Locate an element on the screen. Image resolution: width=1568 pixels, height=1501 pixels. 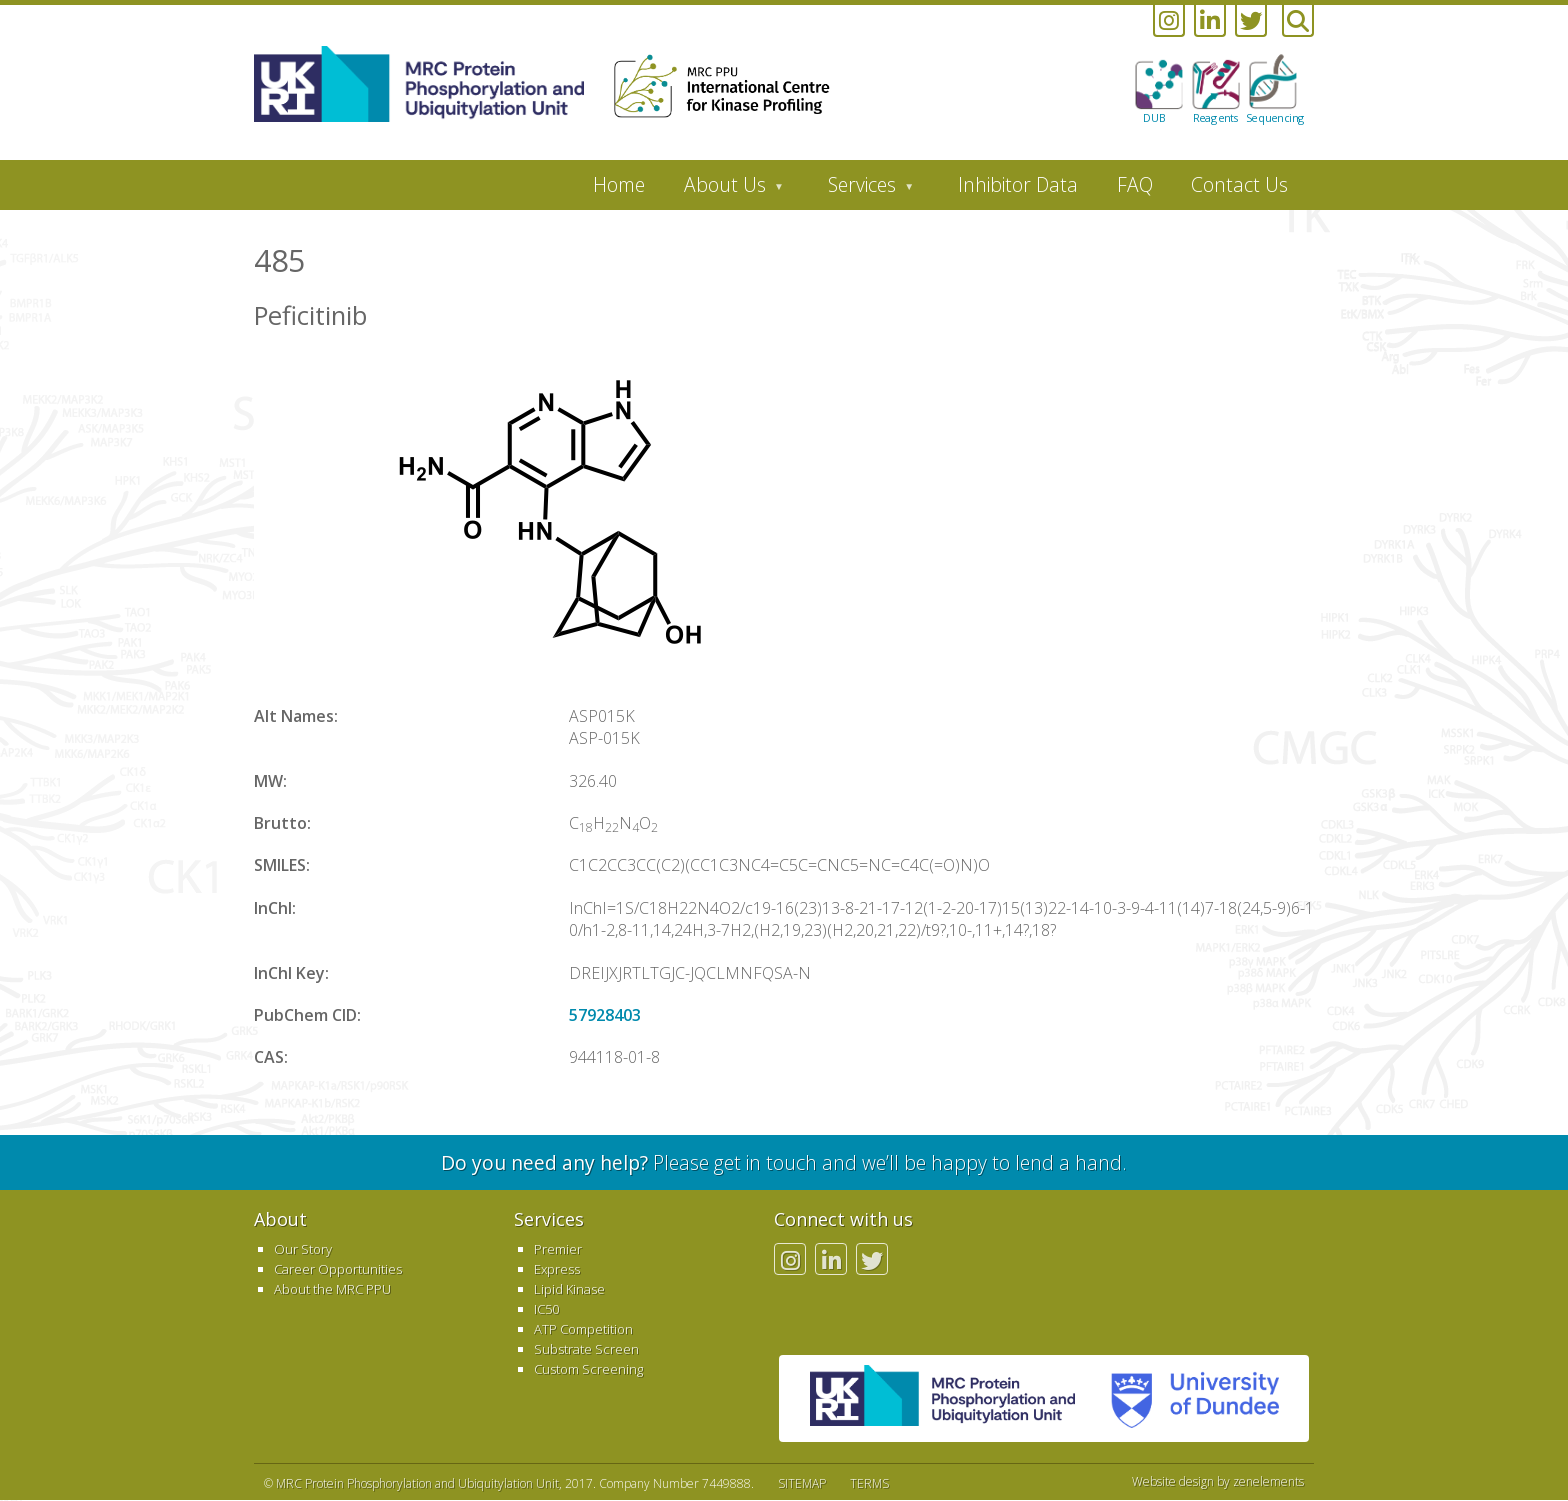
University of Dundee is located at coordinates (1187, 1398).